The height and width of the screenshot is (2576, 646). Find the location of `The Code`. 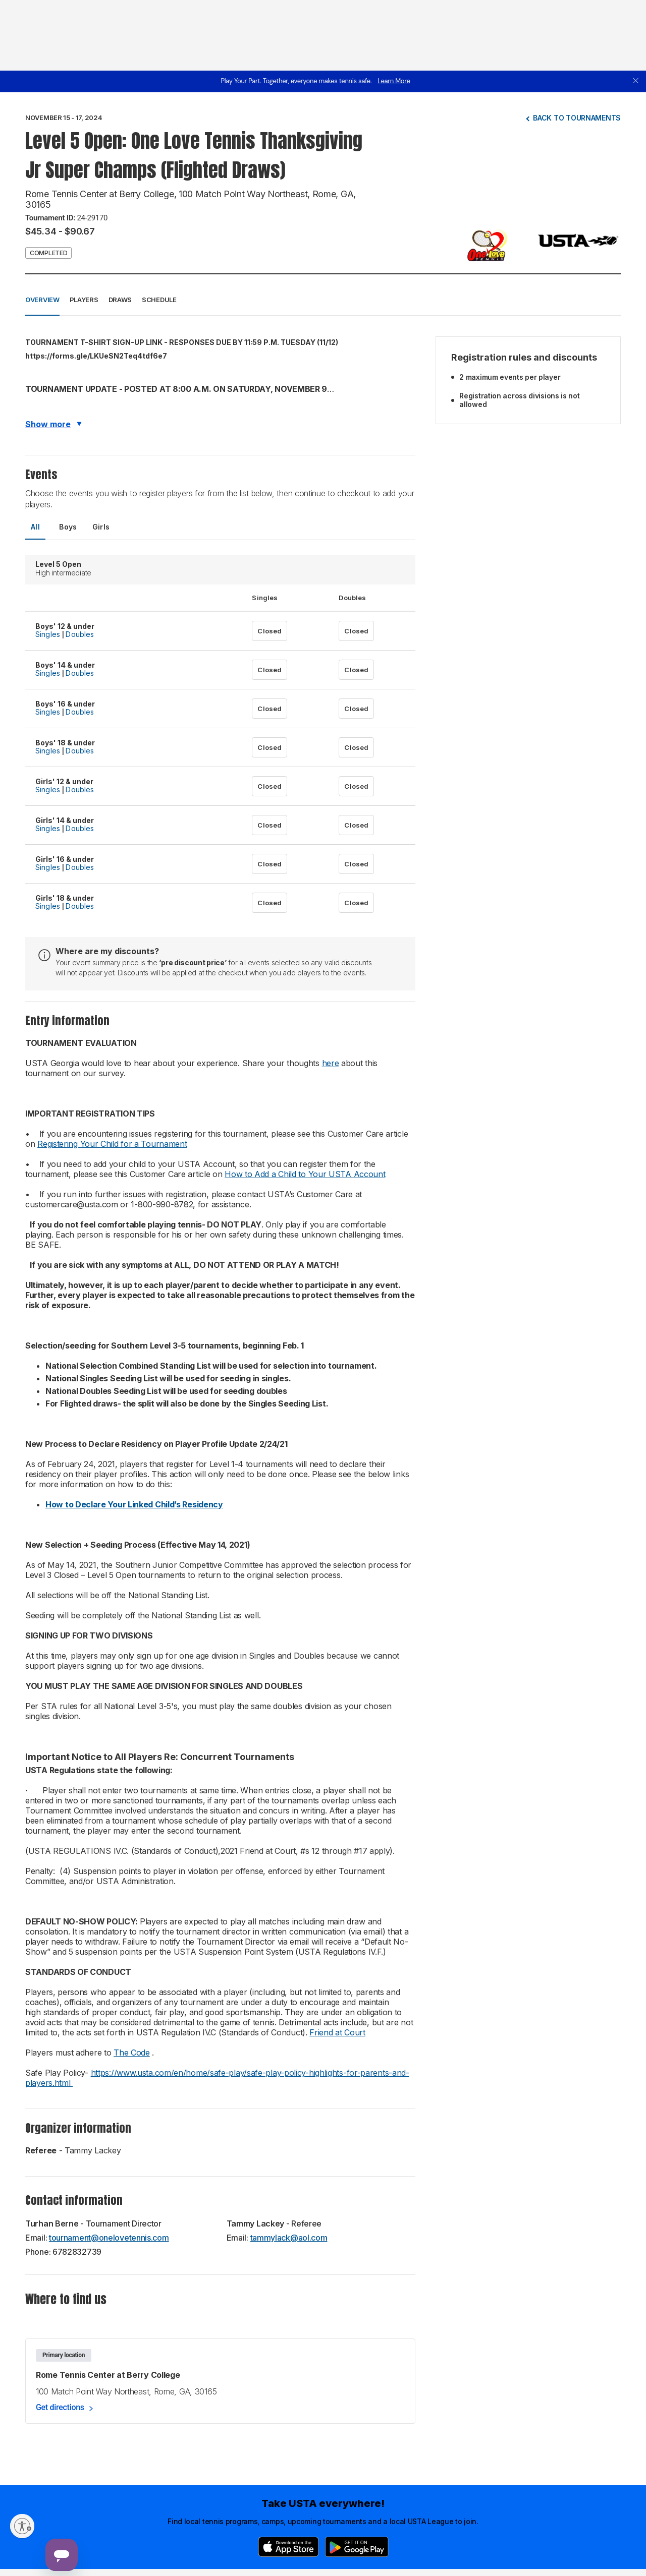

The Code is located at coordinates (132, 2052).